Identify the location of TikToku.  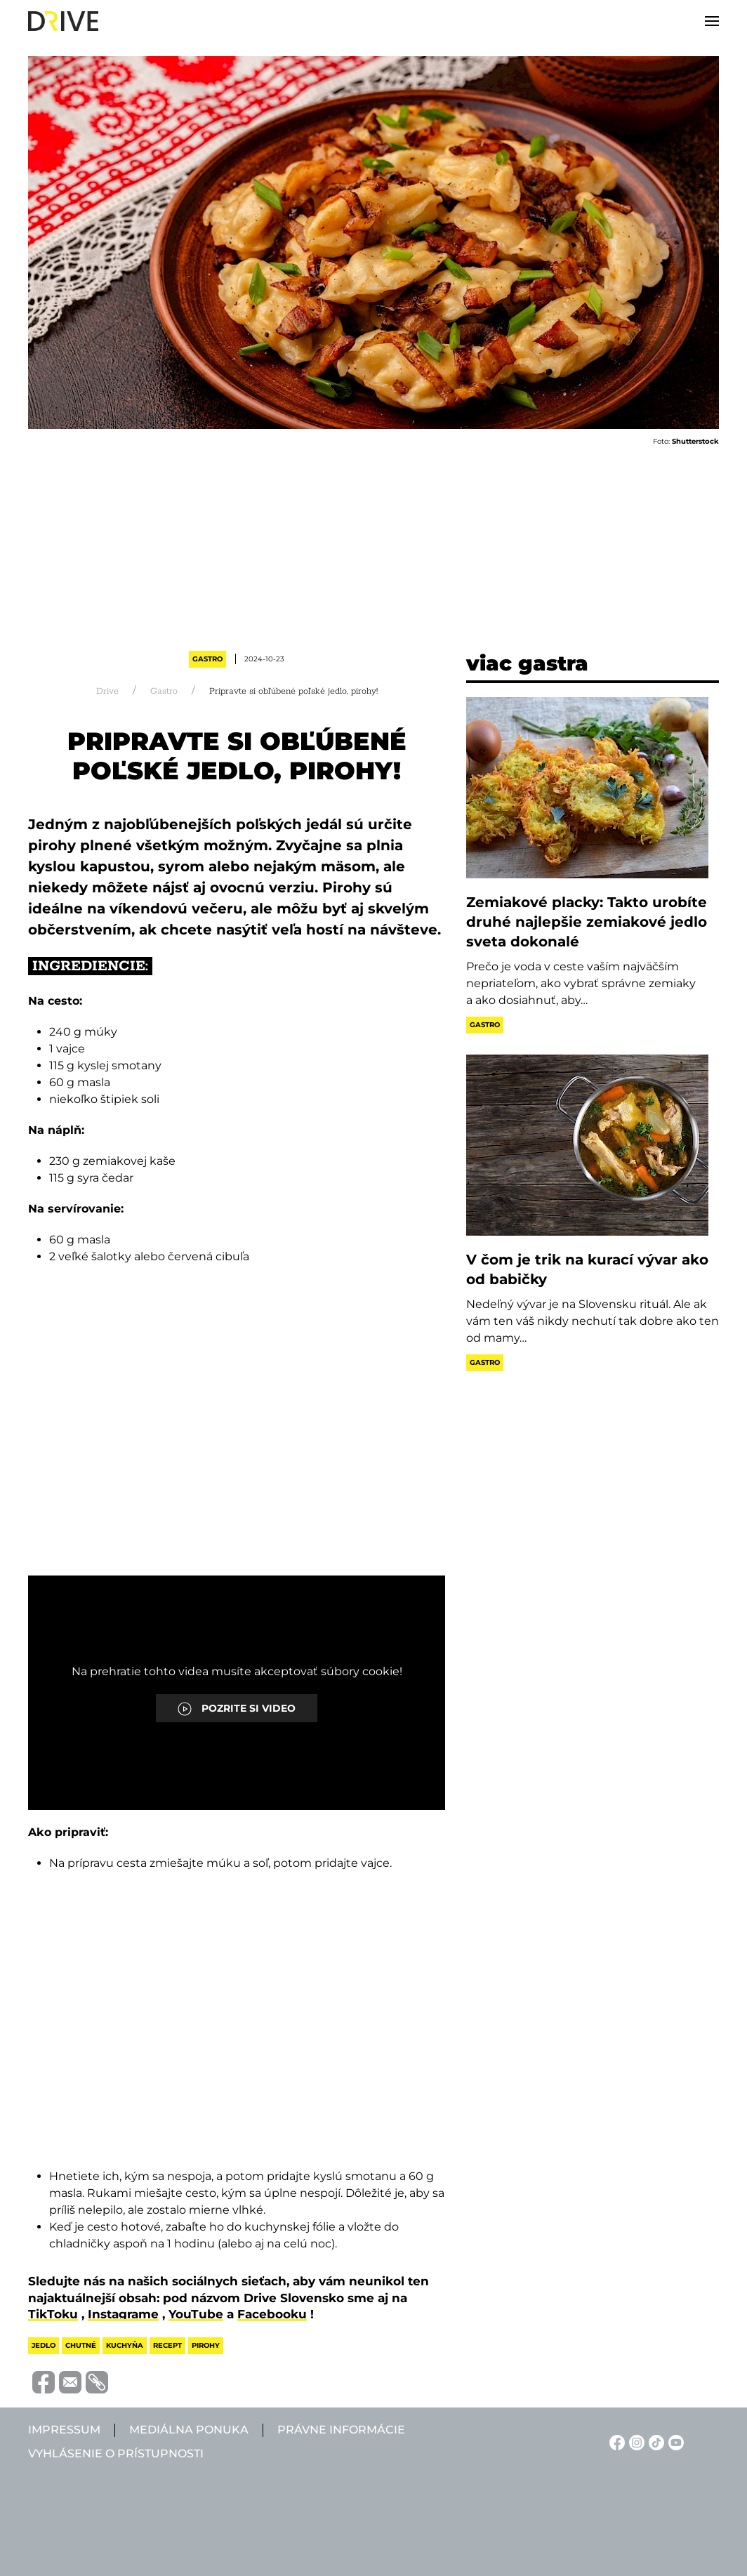
(53, 2314).